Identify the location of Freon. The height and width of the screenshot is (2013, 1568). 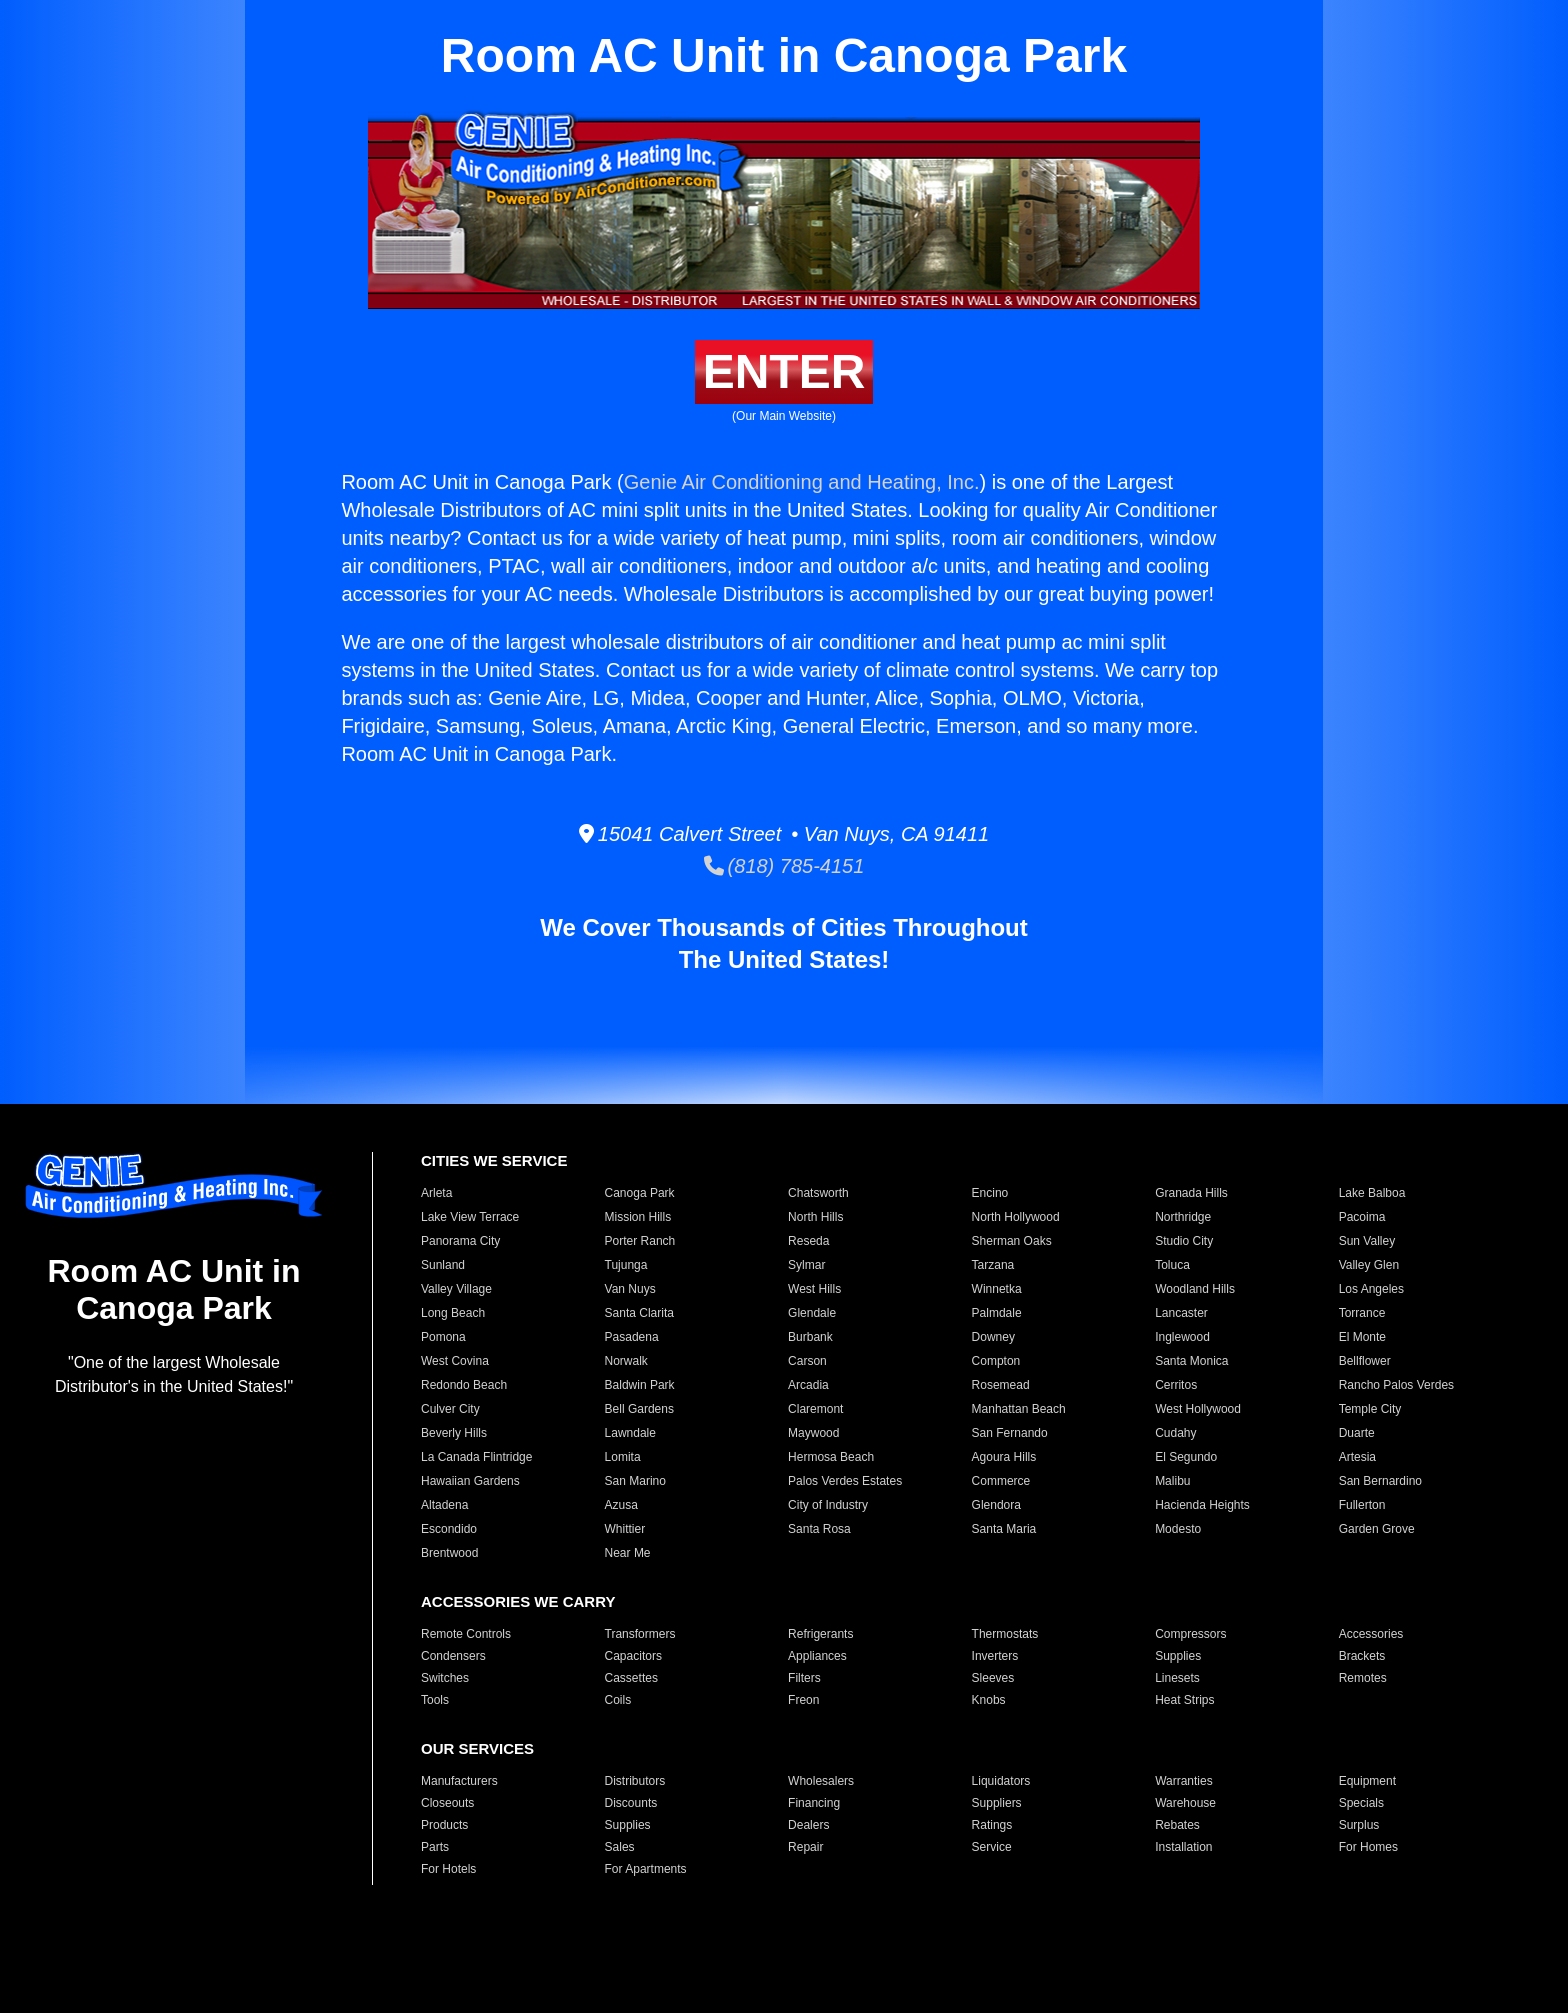
(803, 1700).